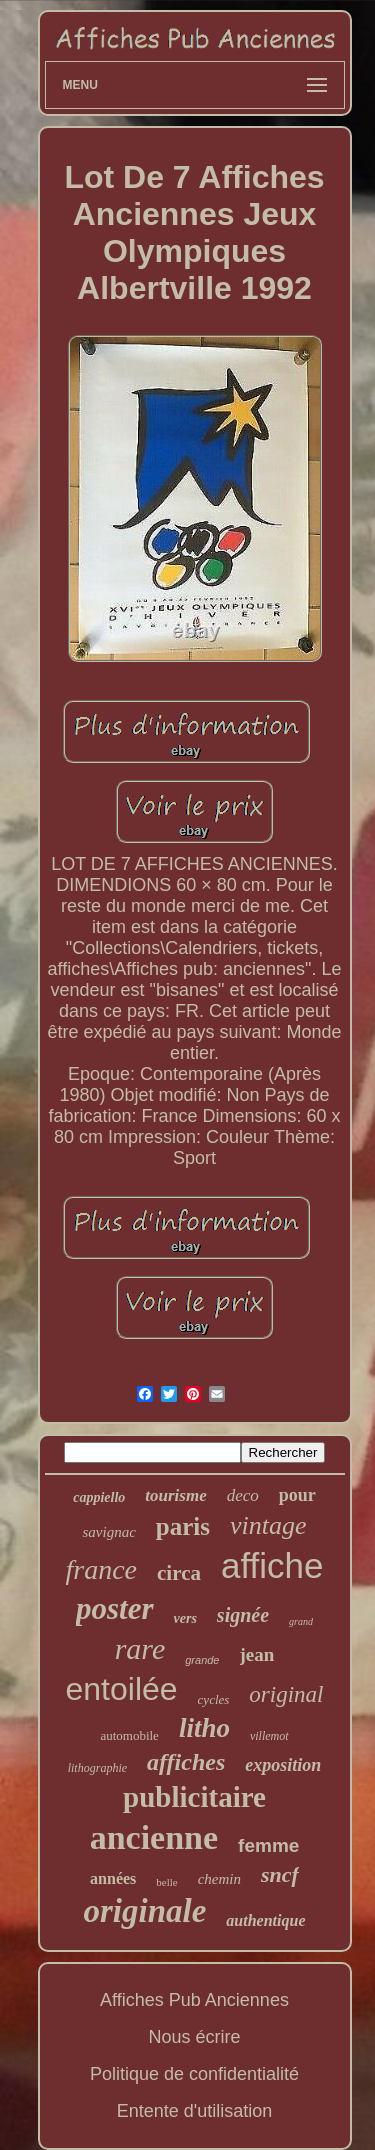  What do you see at coordinates (297, 1495) in the screenshot?
I see `pour` at bounding box center [297, 1495].